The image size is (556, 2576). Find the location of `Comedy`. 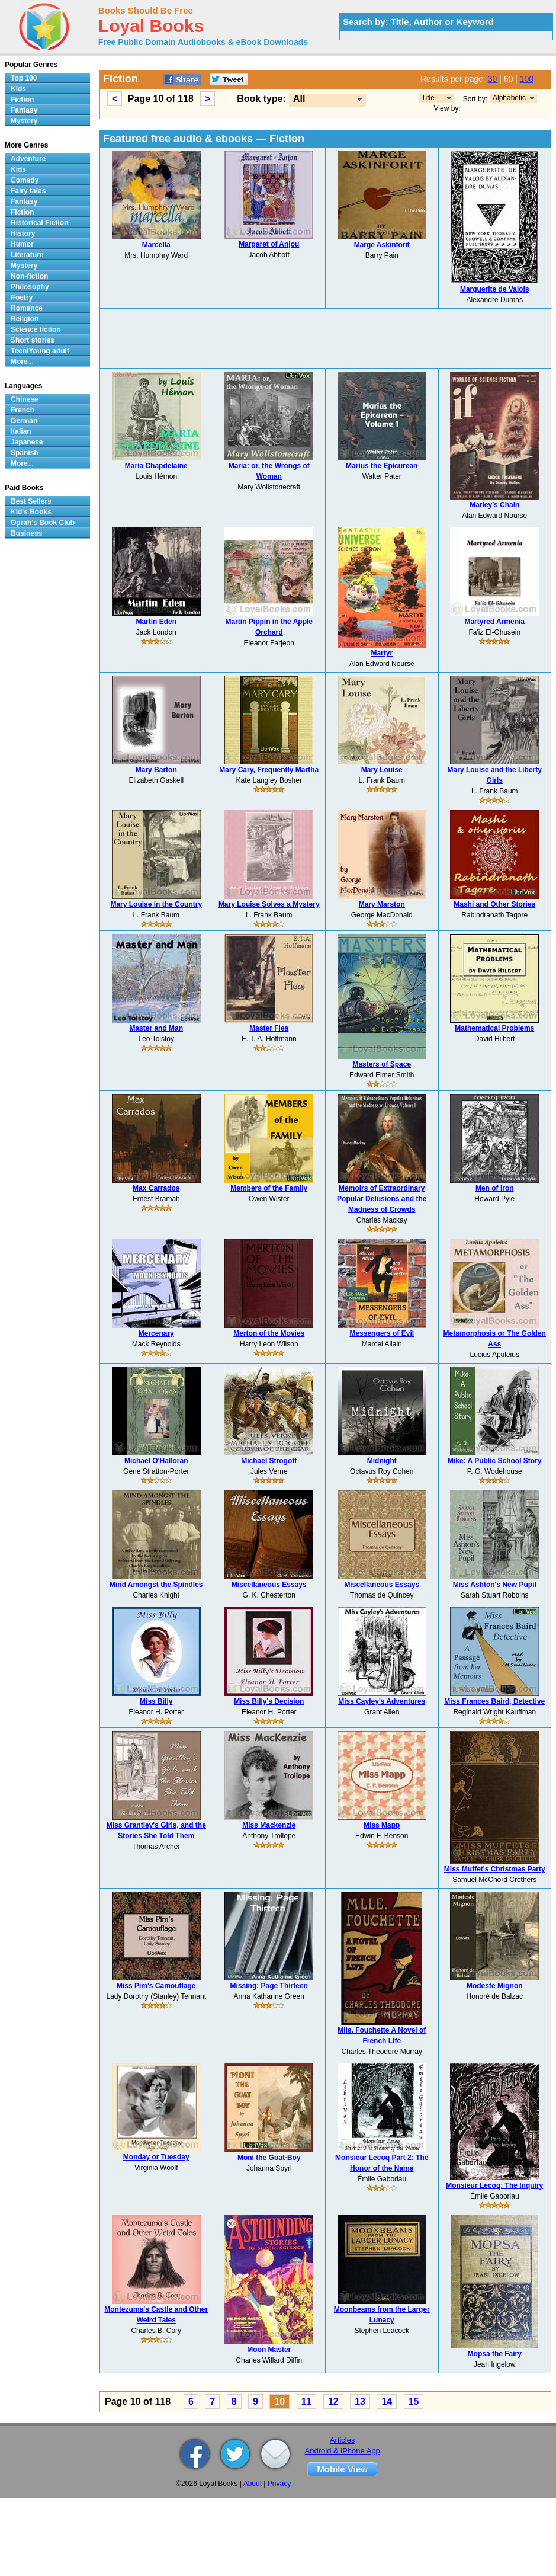

Comedy is located at coordinates (24, 180).